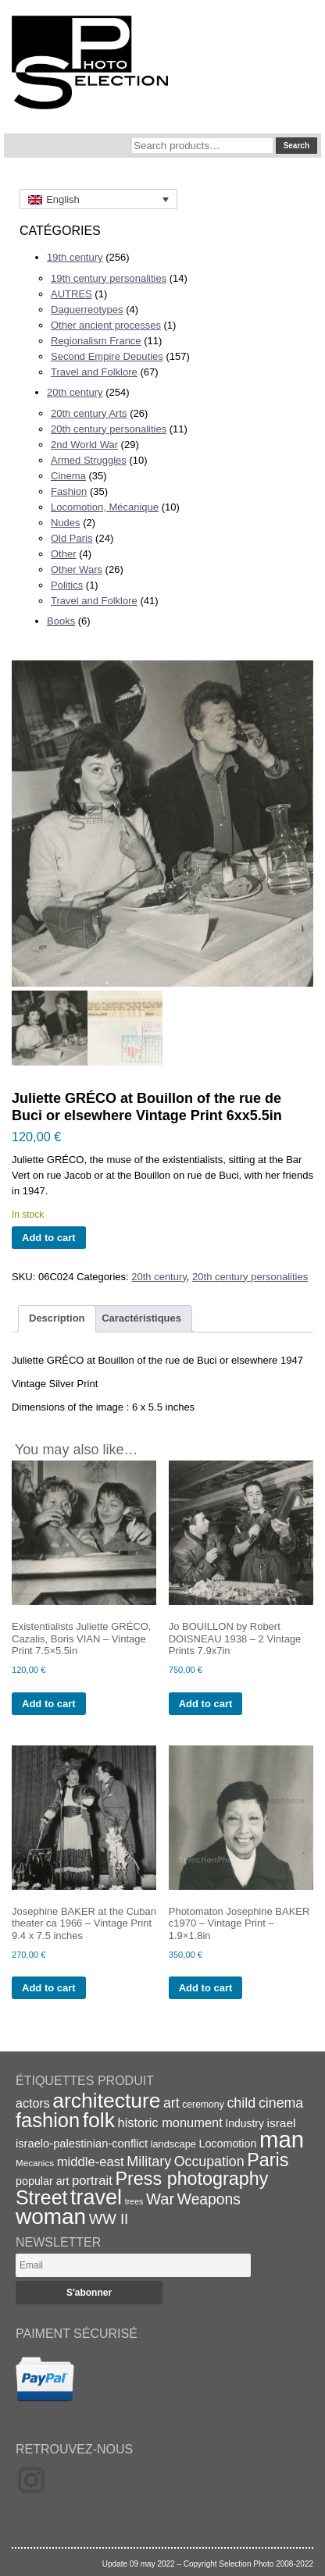 Image resolution: width=325 pixels, height=2576 pixels. Describe the element at coordinates (51, 2216) in the screenshot. I see `woman [woman (112 items)]` at that location.